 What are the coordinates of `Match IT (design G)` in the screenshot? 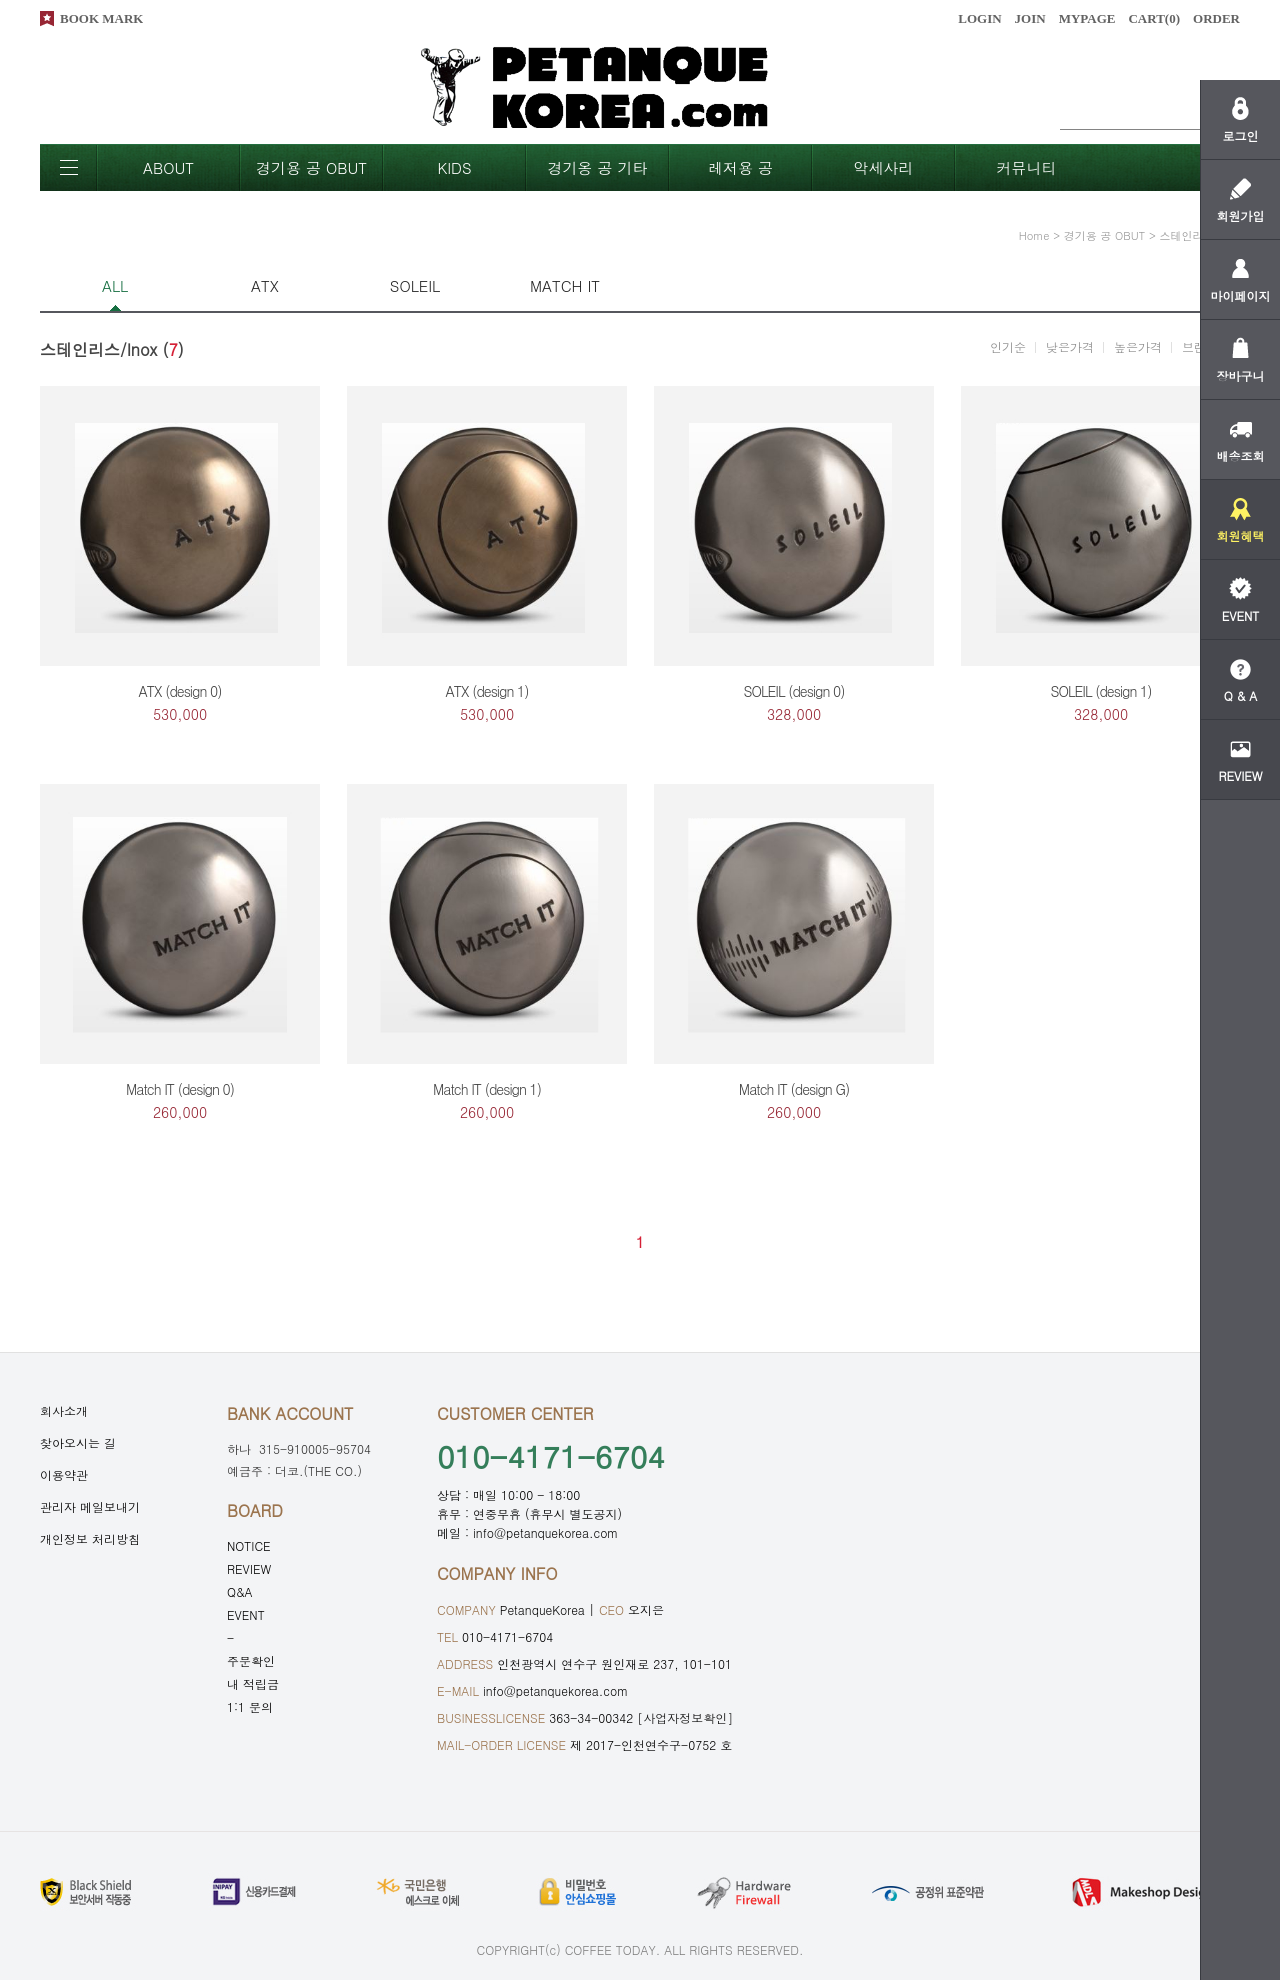 It's located at (794, 1089).